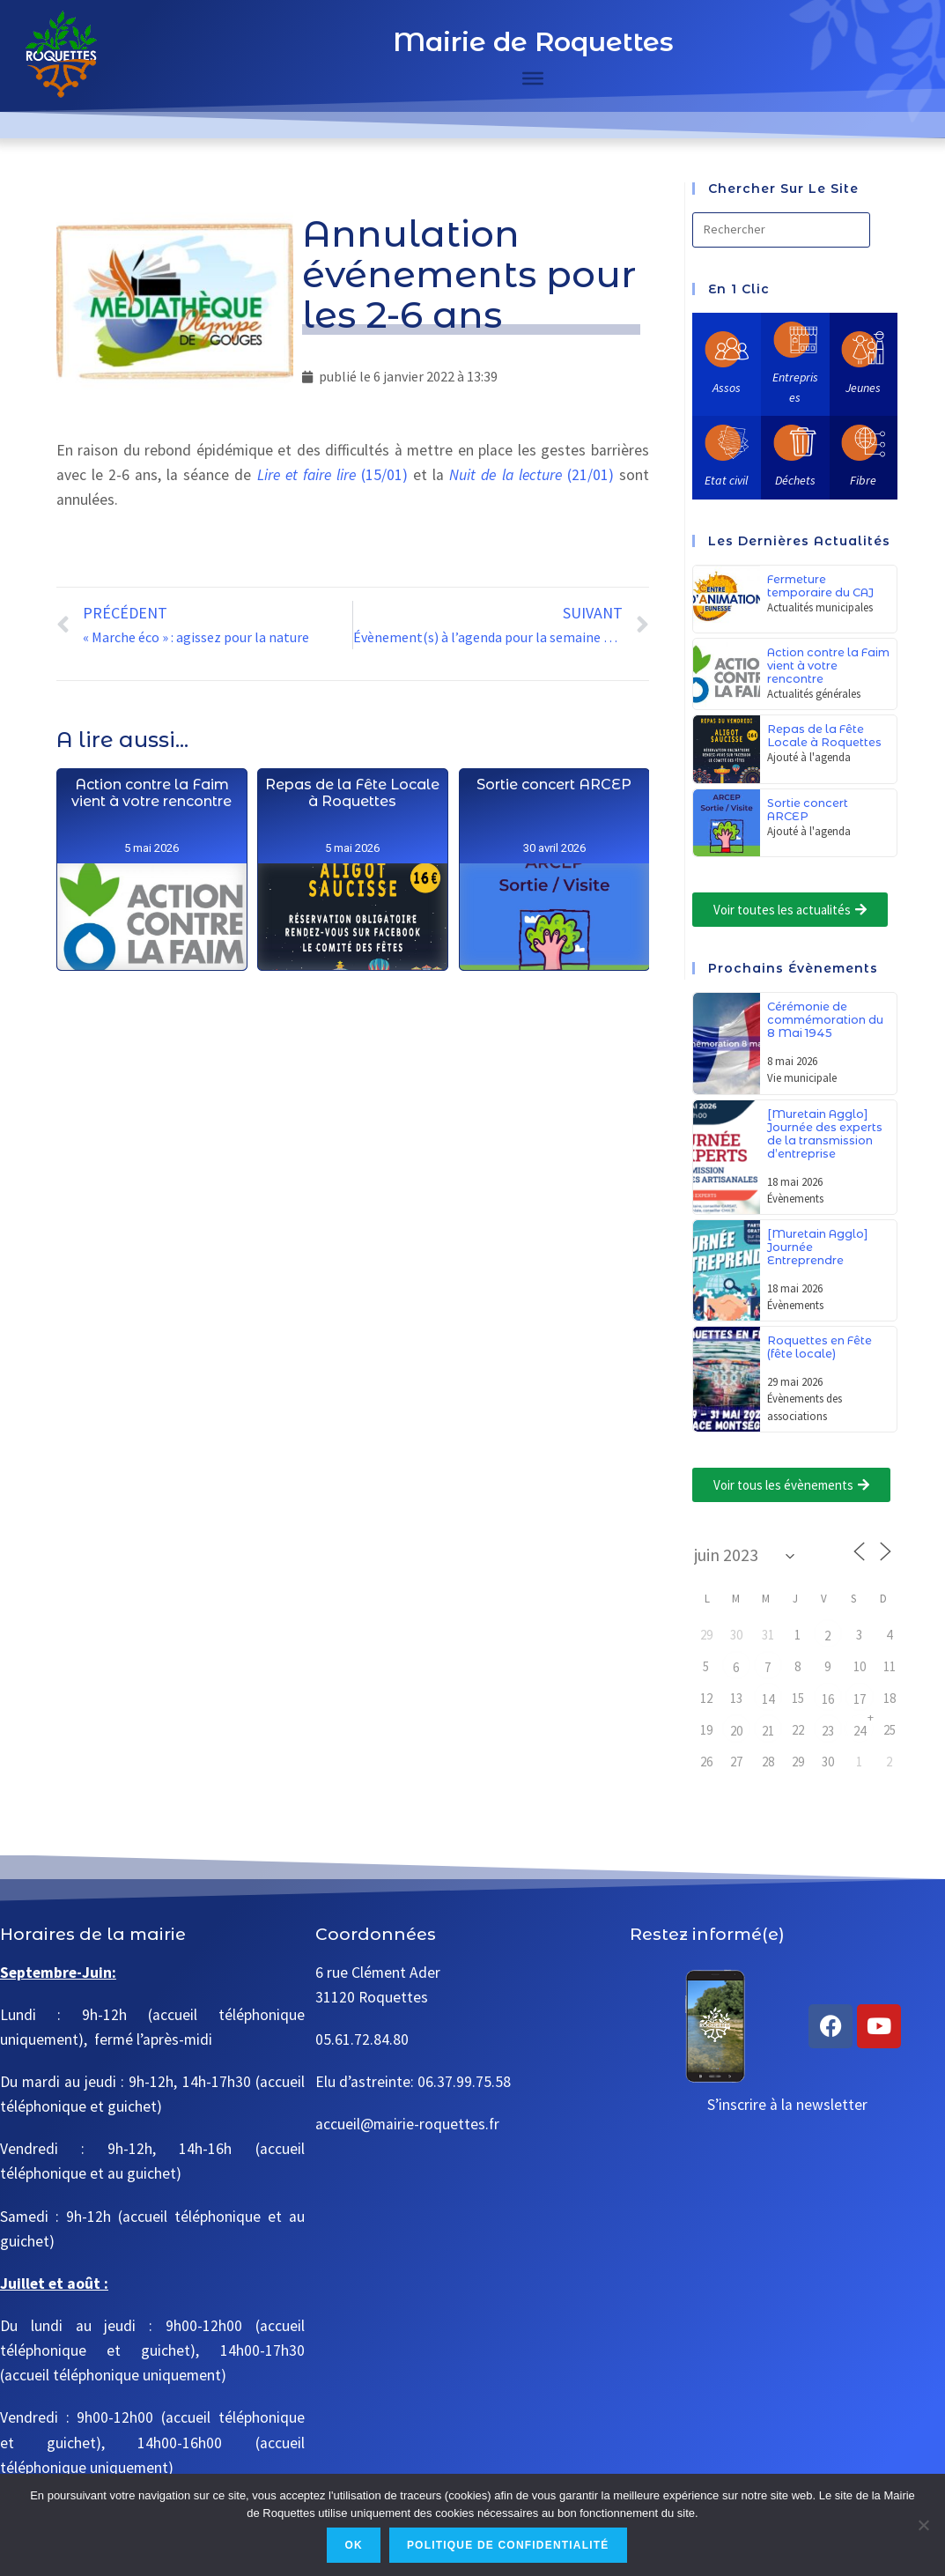  What do you see at coordinates (824, 1133) in the screenshot?
I see `[Muretain Agglo] Journée des experts de la transmission d’entreprise` at bounding box center [824, 1133].